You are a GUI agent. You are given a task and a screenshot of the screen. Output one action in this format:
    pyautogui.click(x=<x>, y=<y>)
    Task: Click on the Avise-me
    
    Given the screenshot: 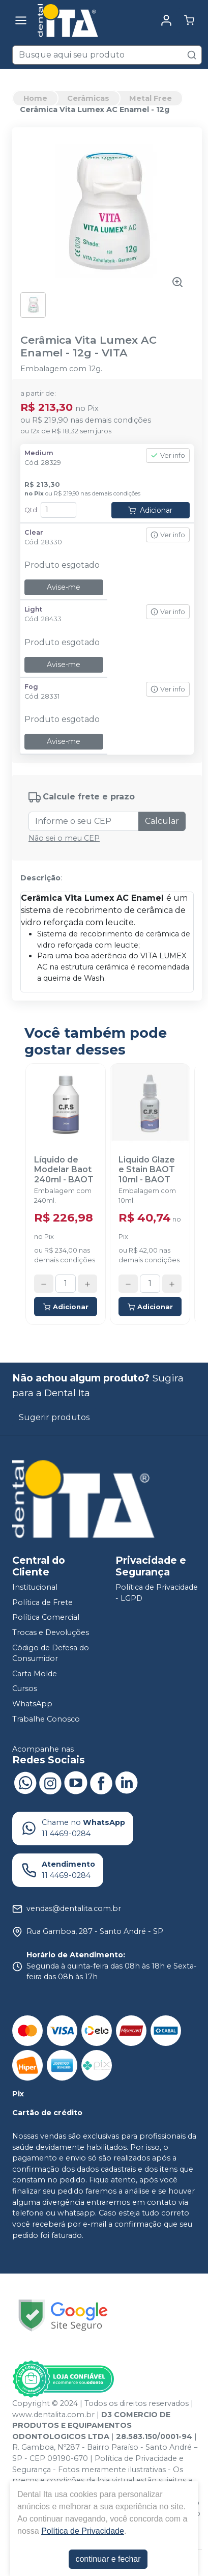 What is the action you would take?
    pyautogui.click(x=63, y=587)
    